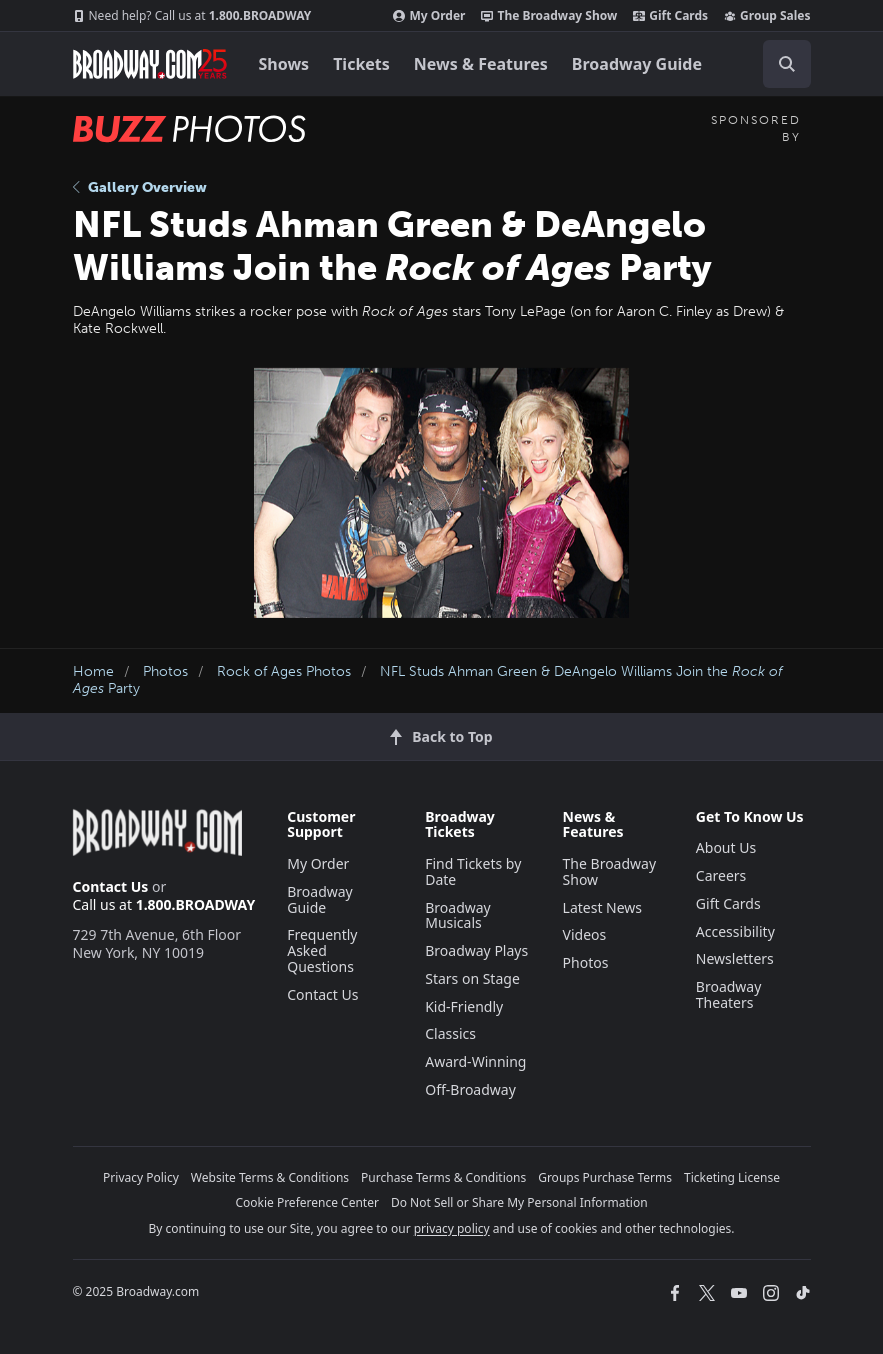 The width and height of the screenshot is (883, 1354). I want to click on Ticketing License, so click(732, 1177).